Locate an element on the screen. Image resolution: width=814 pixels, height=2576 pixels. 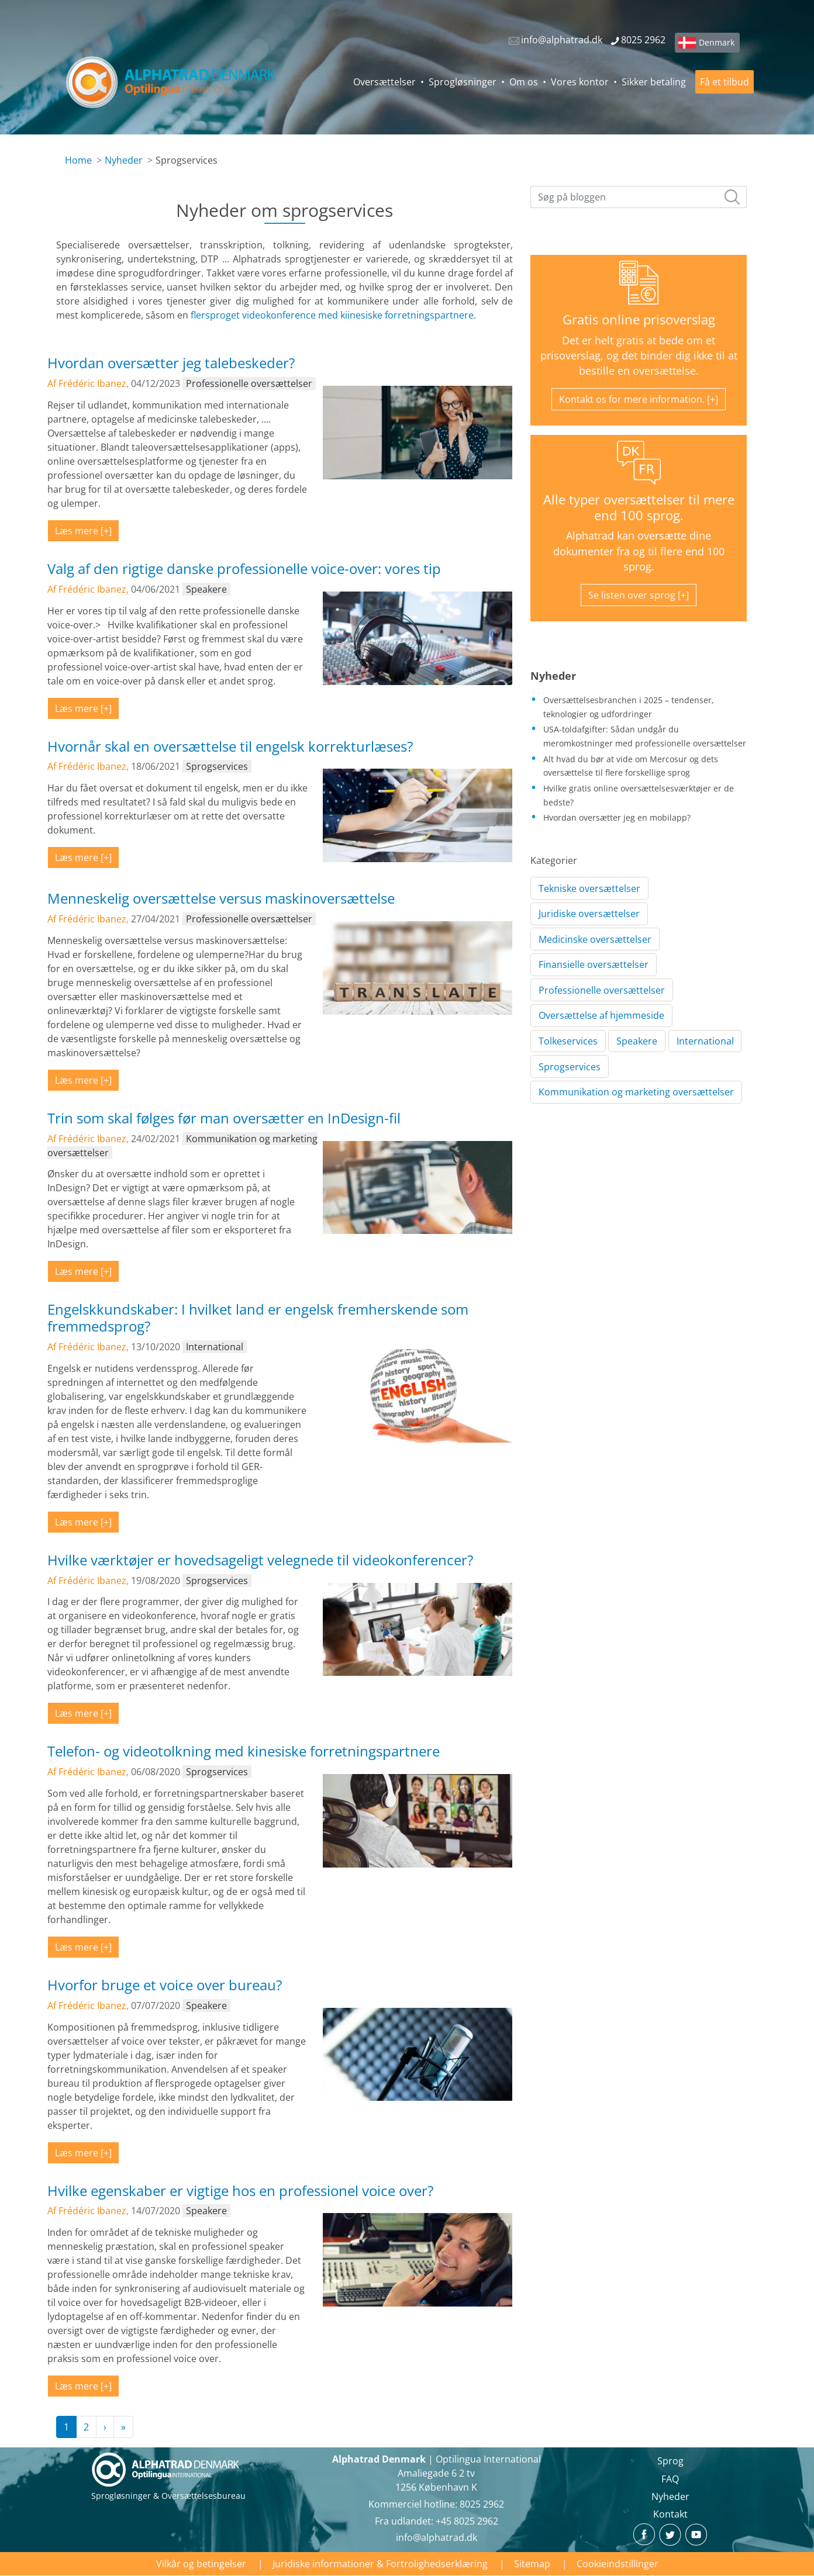
Gratis online prisoverslag is located at coordinates (639, 319).